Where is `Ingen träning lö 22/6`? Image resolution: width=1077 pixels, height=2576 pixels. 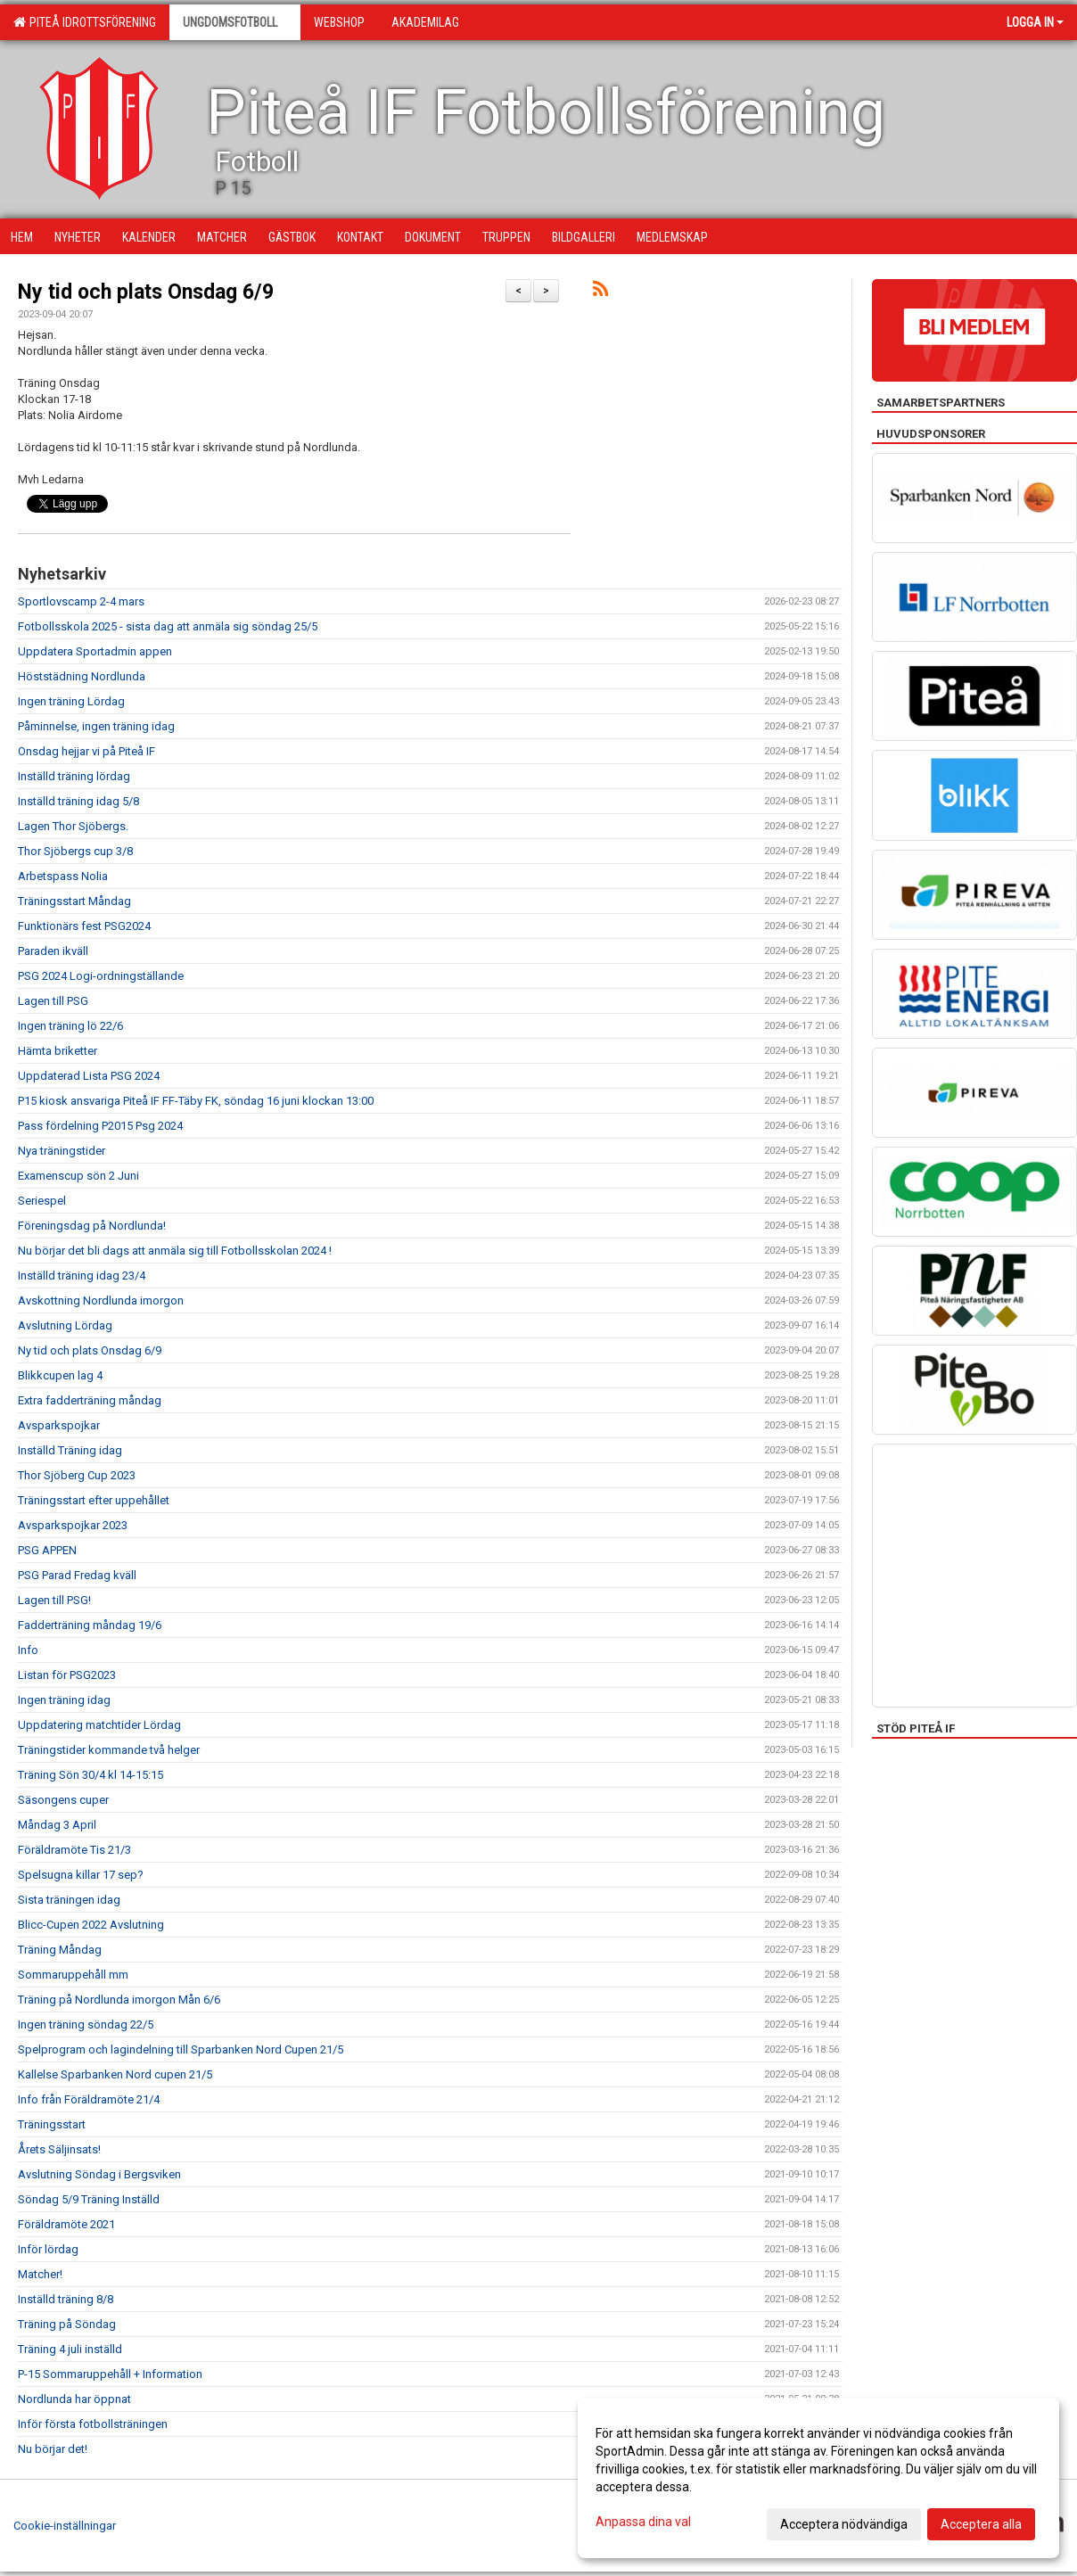
Ingen träning lö 22/6 is located at coordinates (70, 1026).